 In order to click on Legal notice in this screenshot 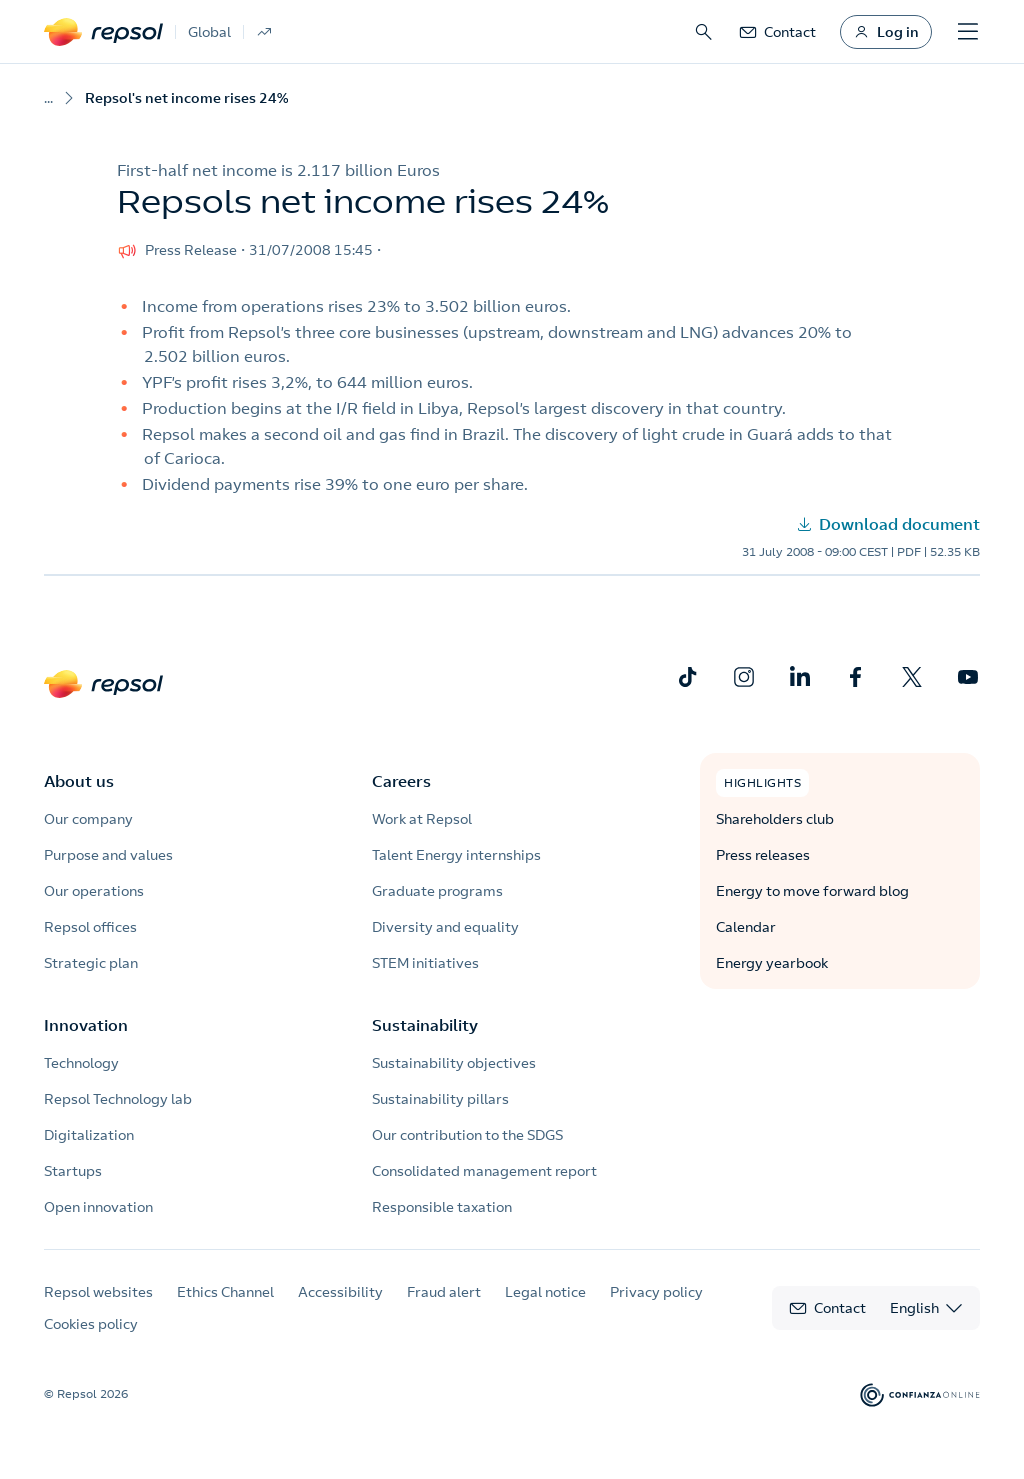, I will do `click(545, 1292)`.